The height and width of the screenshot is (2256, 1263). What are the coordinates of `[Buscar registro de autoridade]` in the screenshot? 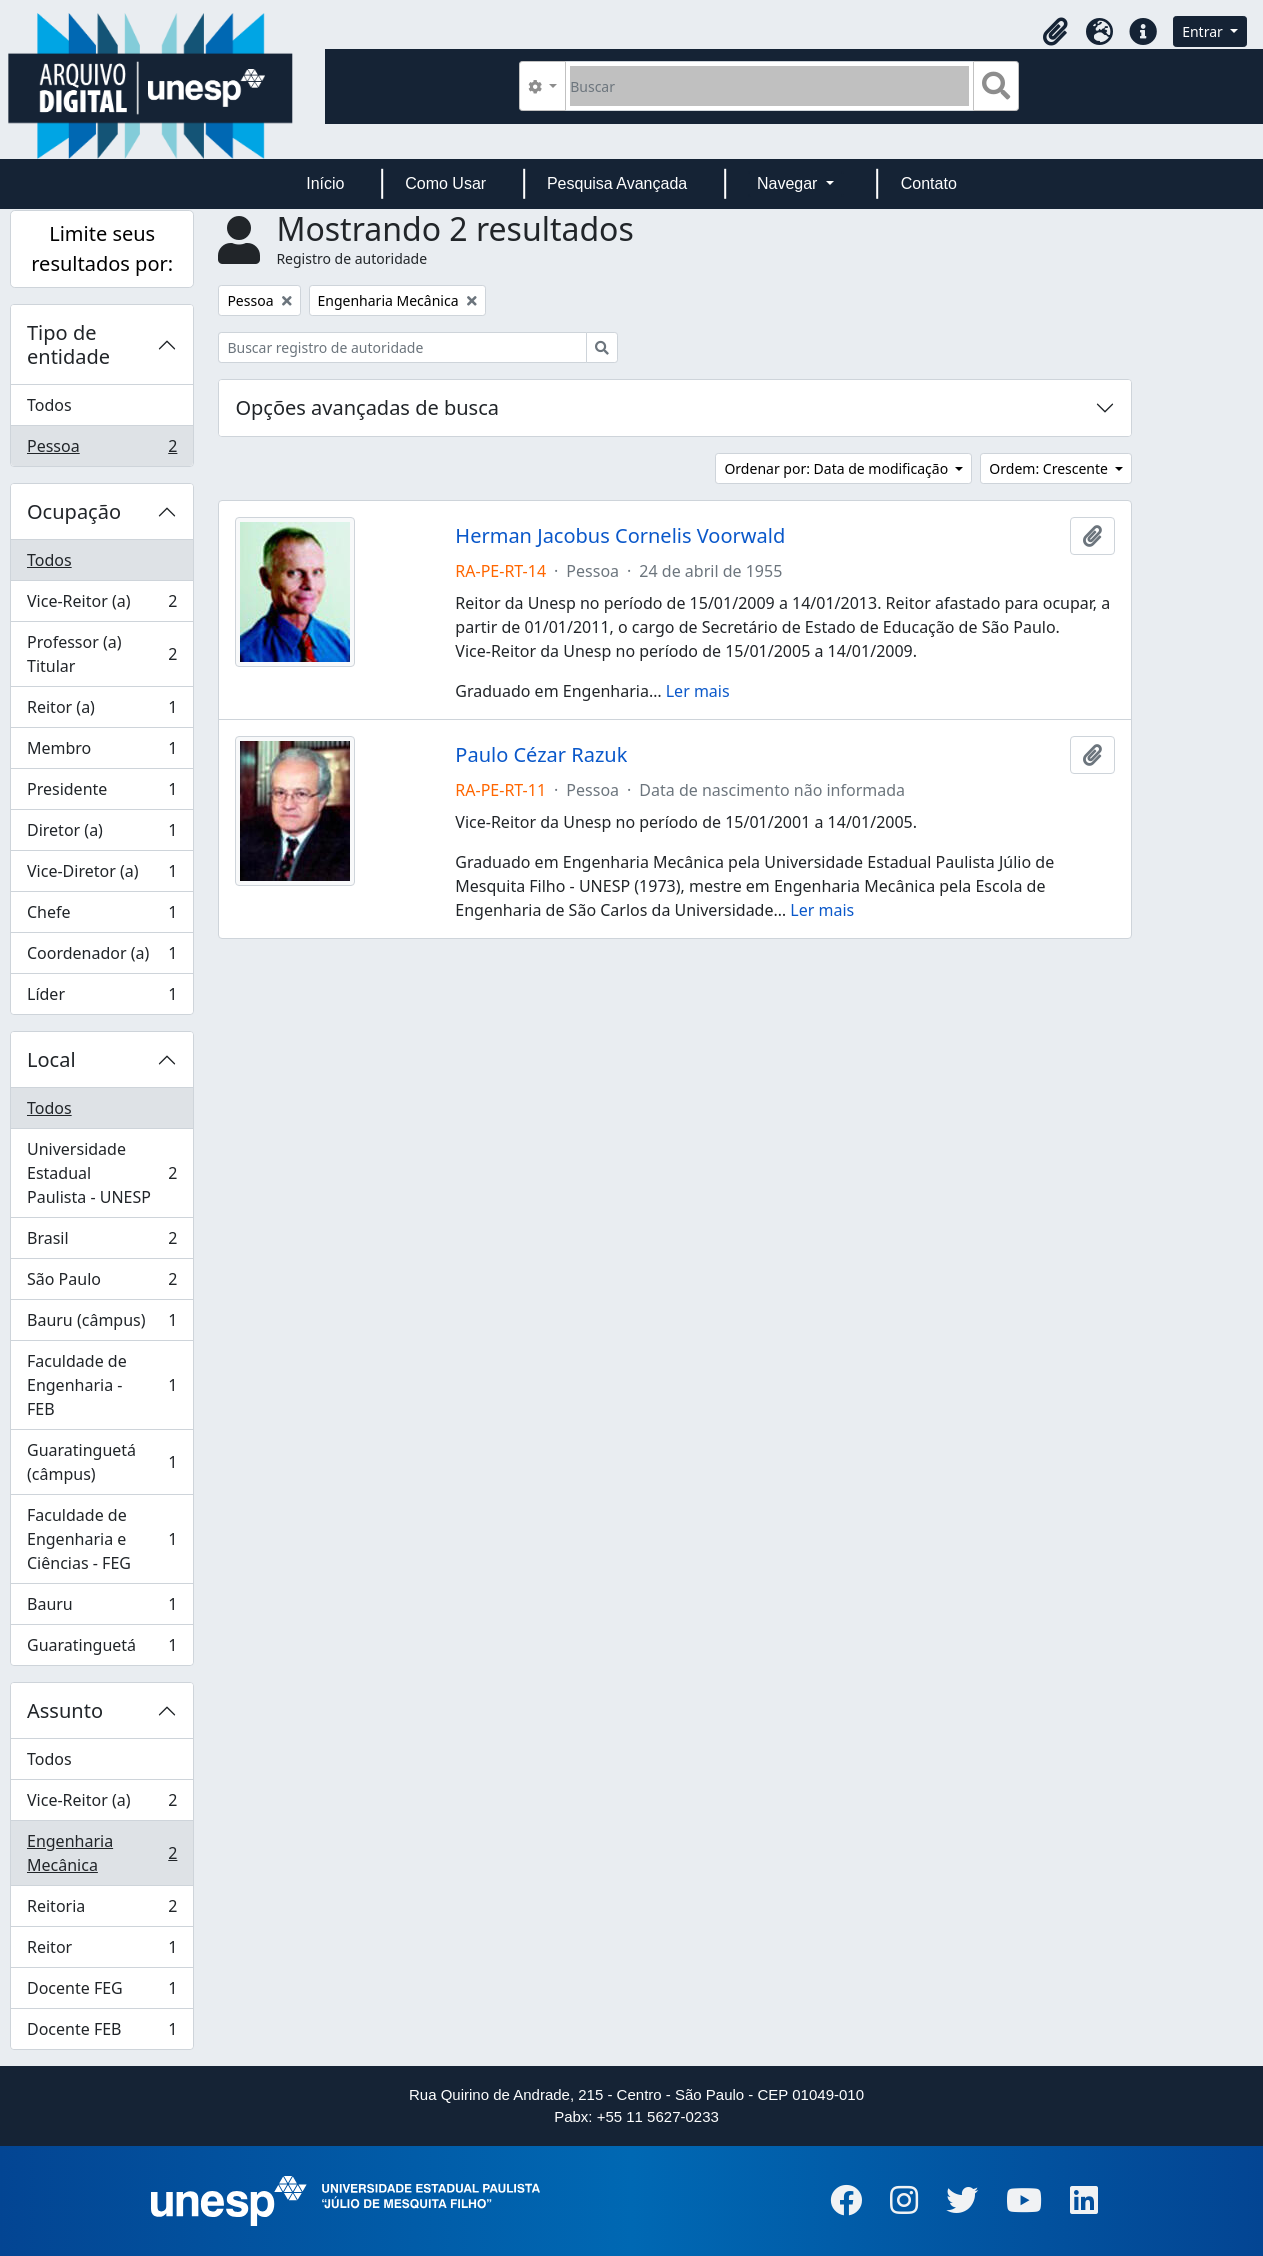 It's located at (402, 347).